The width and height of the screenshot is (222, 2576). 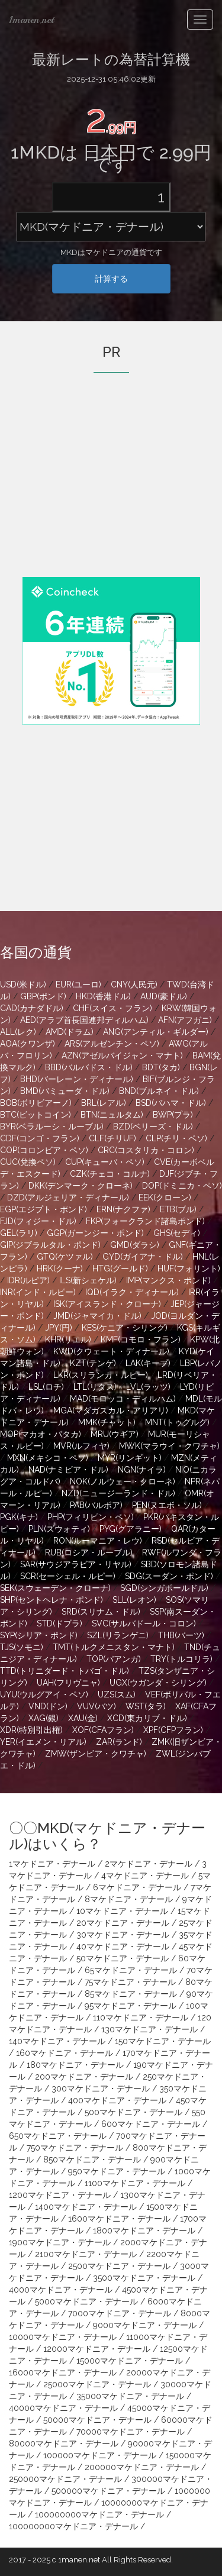 What do you see at coordinates (111, 491) in the screenshot?
I see `[Advertisement]` at bounding box center [111, 491].